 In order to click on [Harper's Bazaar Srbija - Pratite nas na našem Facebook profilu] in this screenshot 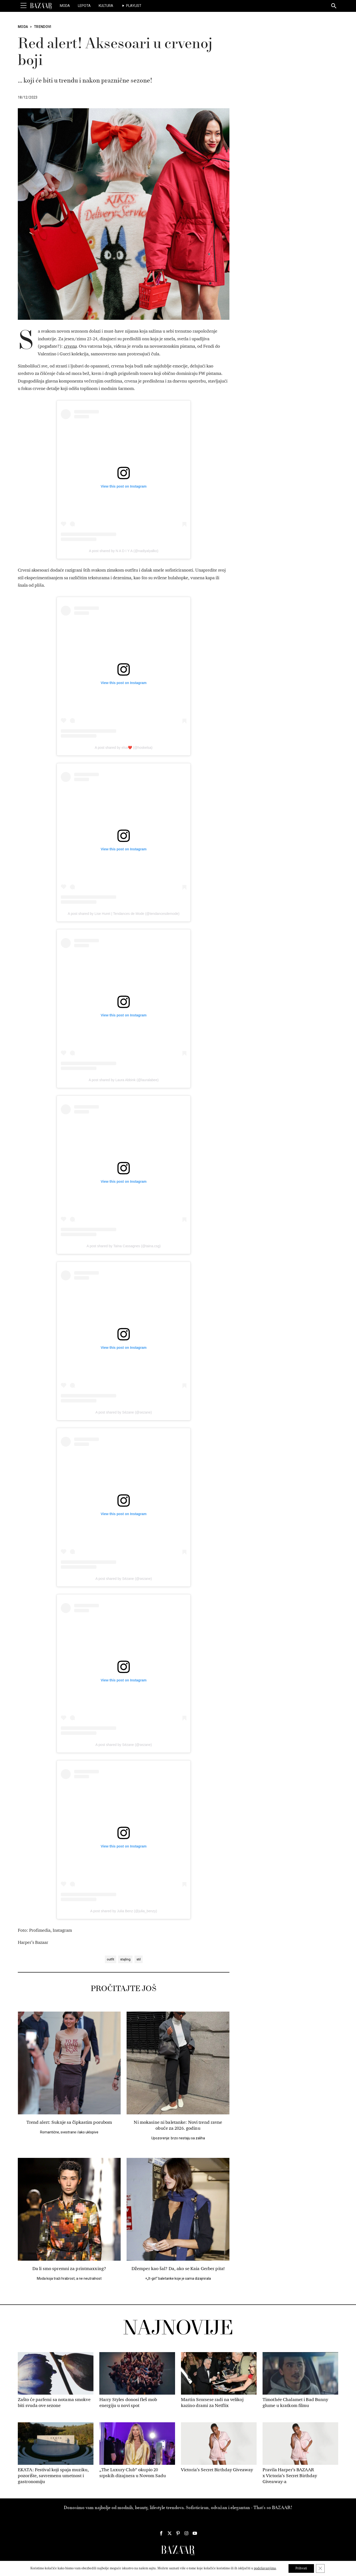, I will do `click(161, 2533)`.